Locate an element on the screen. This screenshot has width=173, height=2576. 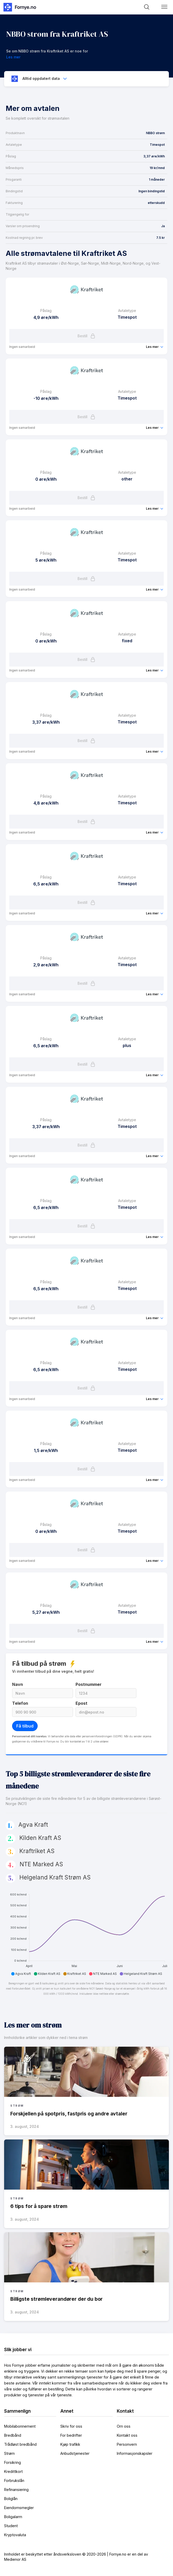
Boligalarm is located at coordinates (13, 2516).